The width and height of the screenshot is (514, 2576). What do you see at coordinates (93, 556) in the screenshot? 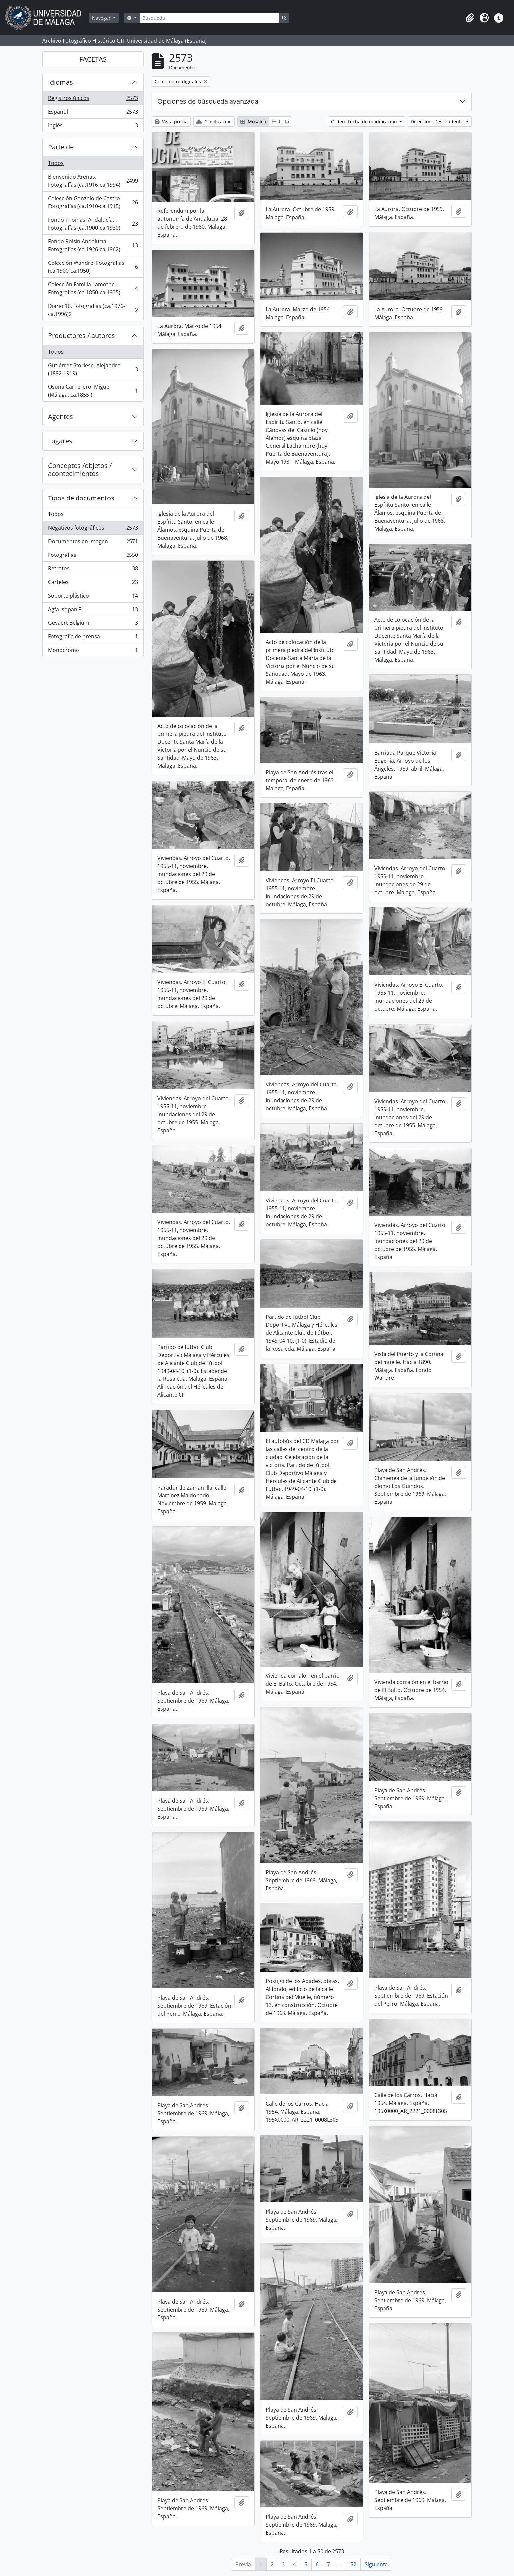
I see `Fotografías` at bounding box center [93, 556].